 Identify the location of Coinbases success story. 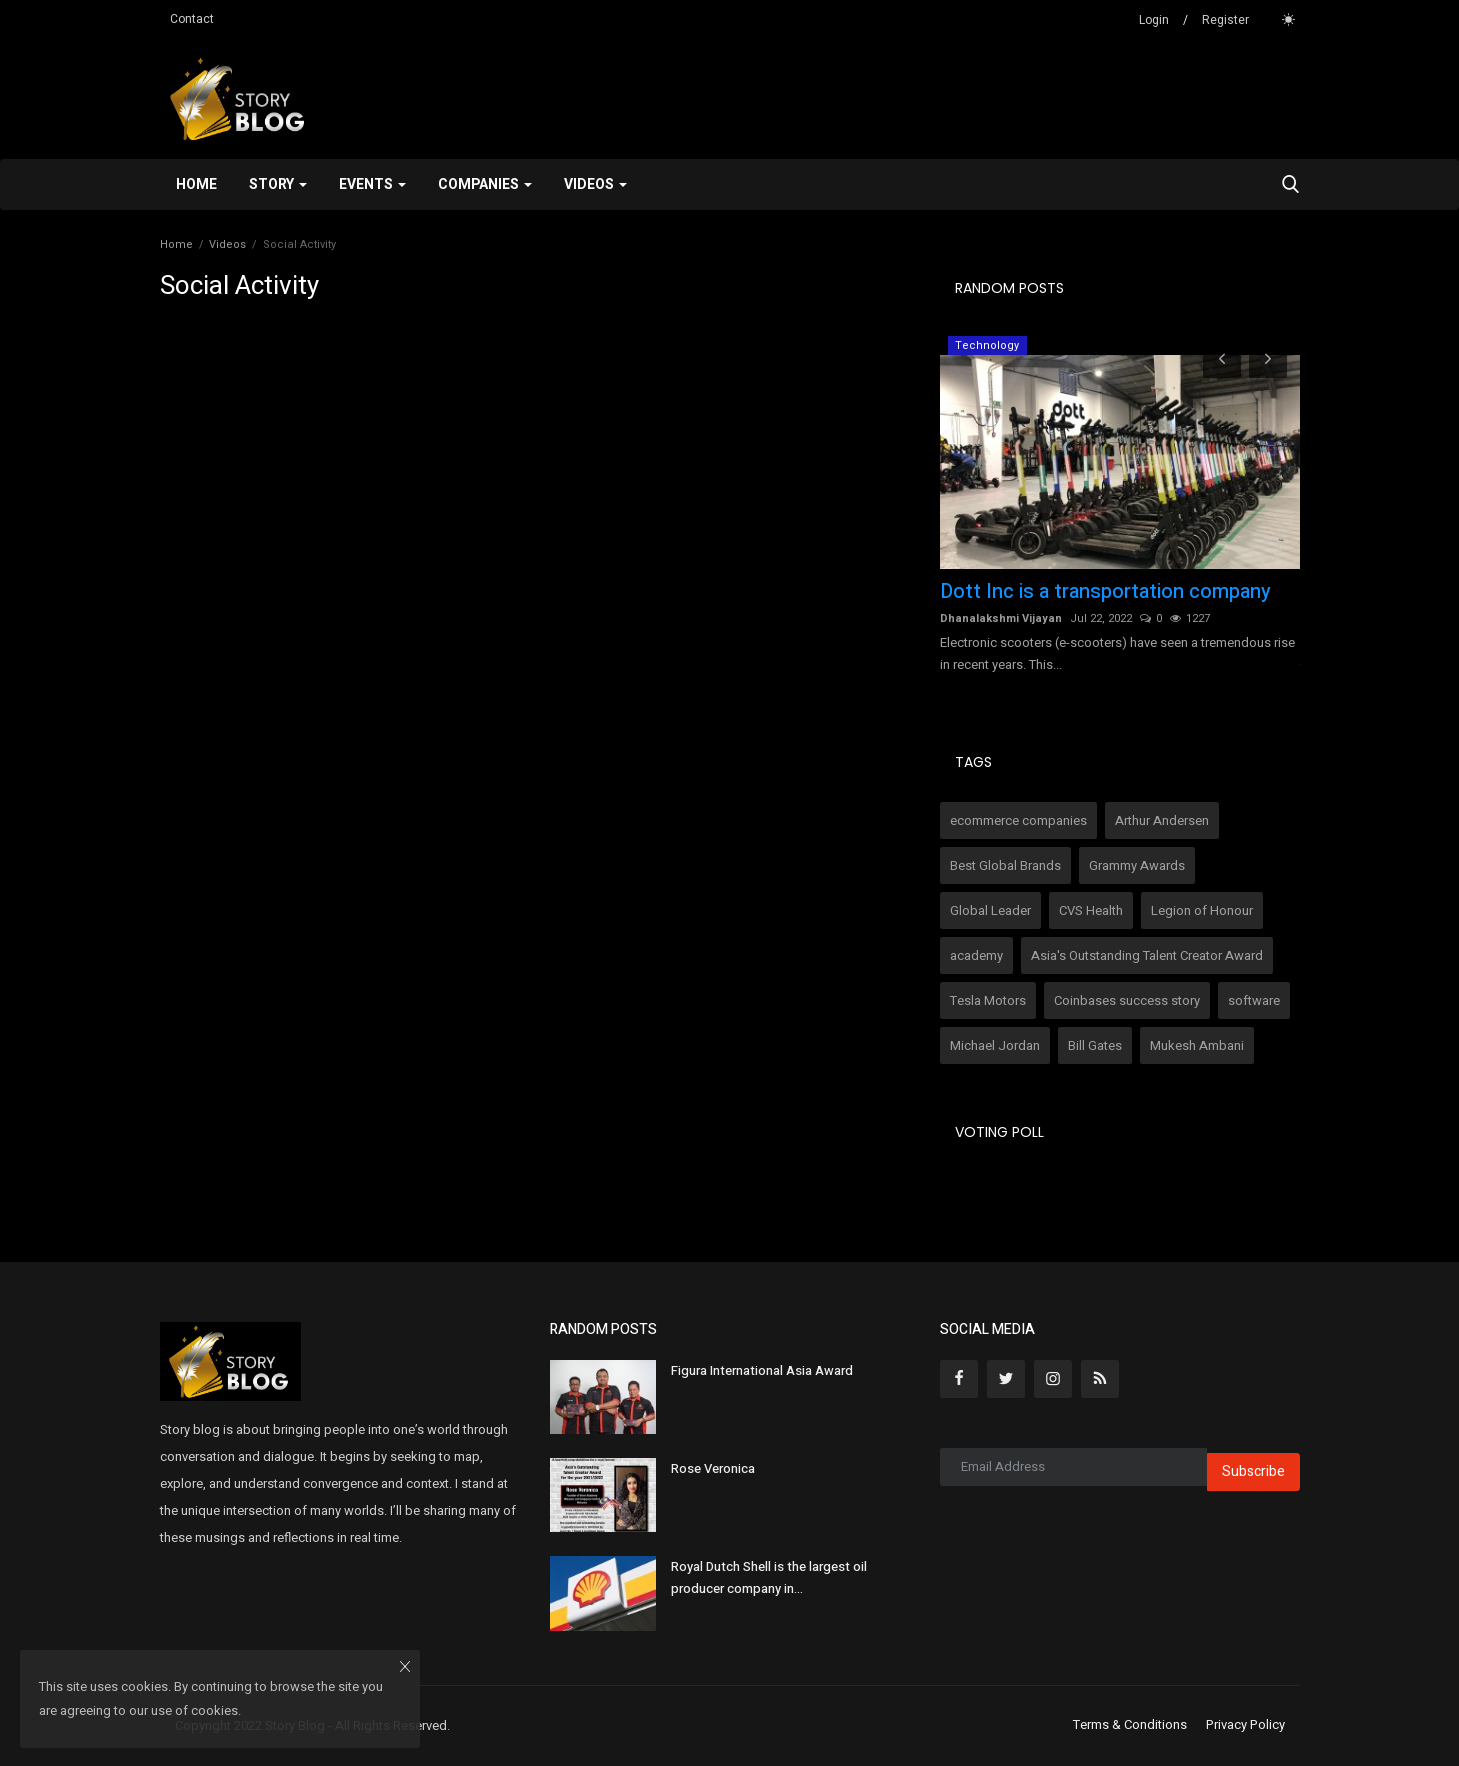
(1127, 1000).